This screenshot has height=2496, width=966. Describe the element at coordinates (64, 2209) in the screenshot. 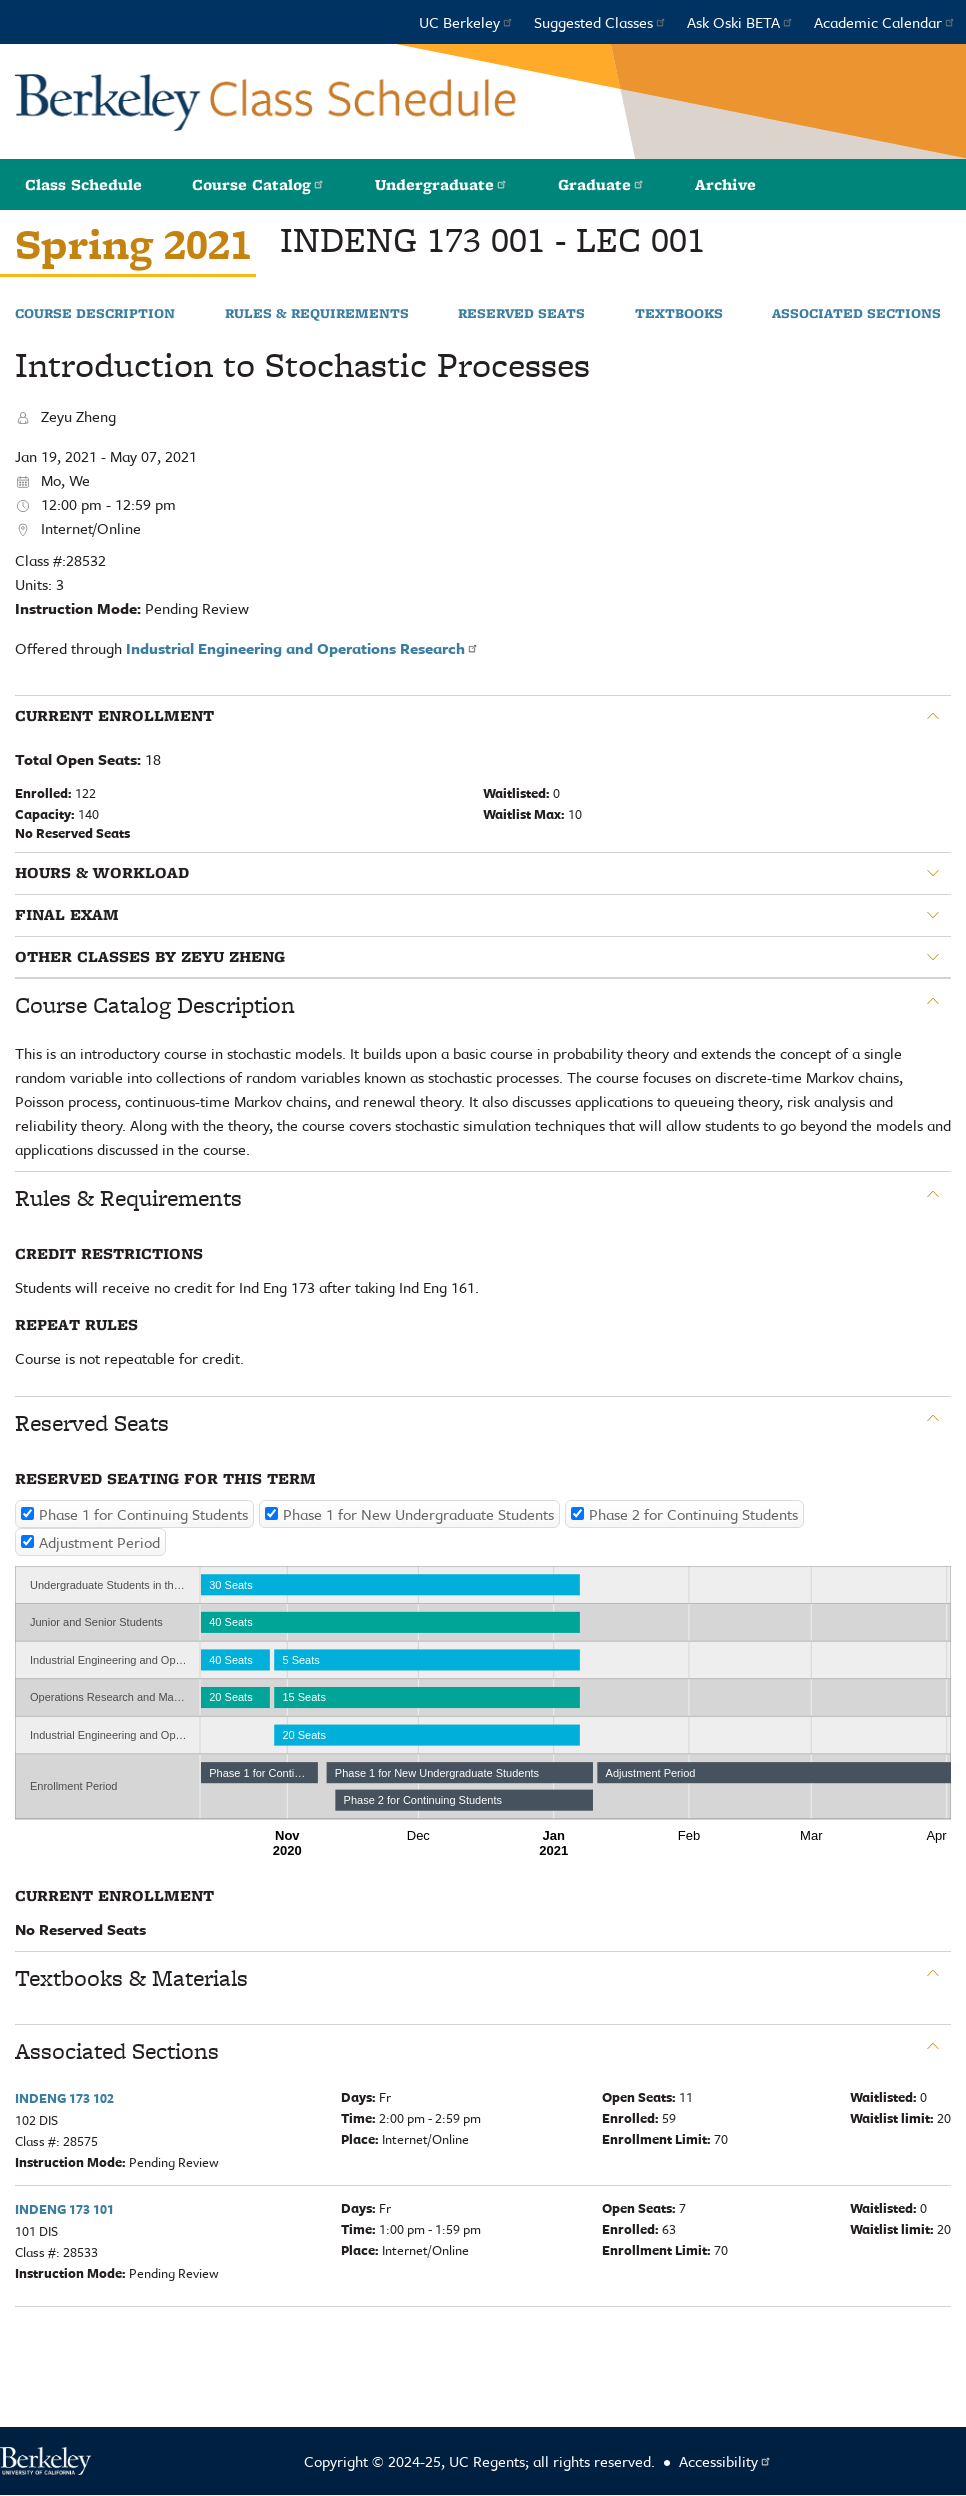

I see `INDENG 173 101` at that location.